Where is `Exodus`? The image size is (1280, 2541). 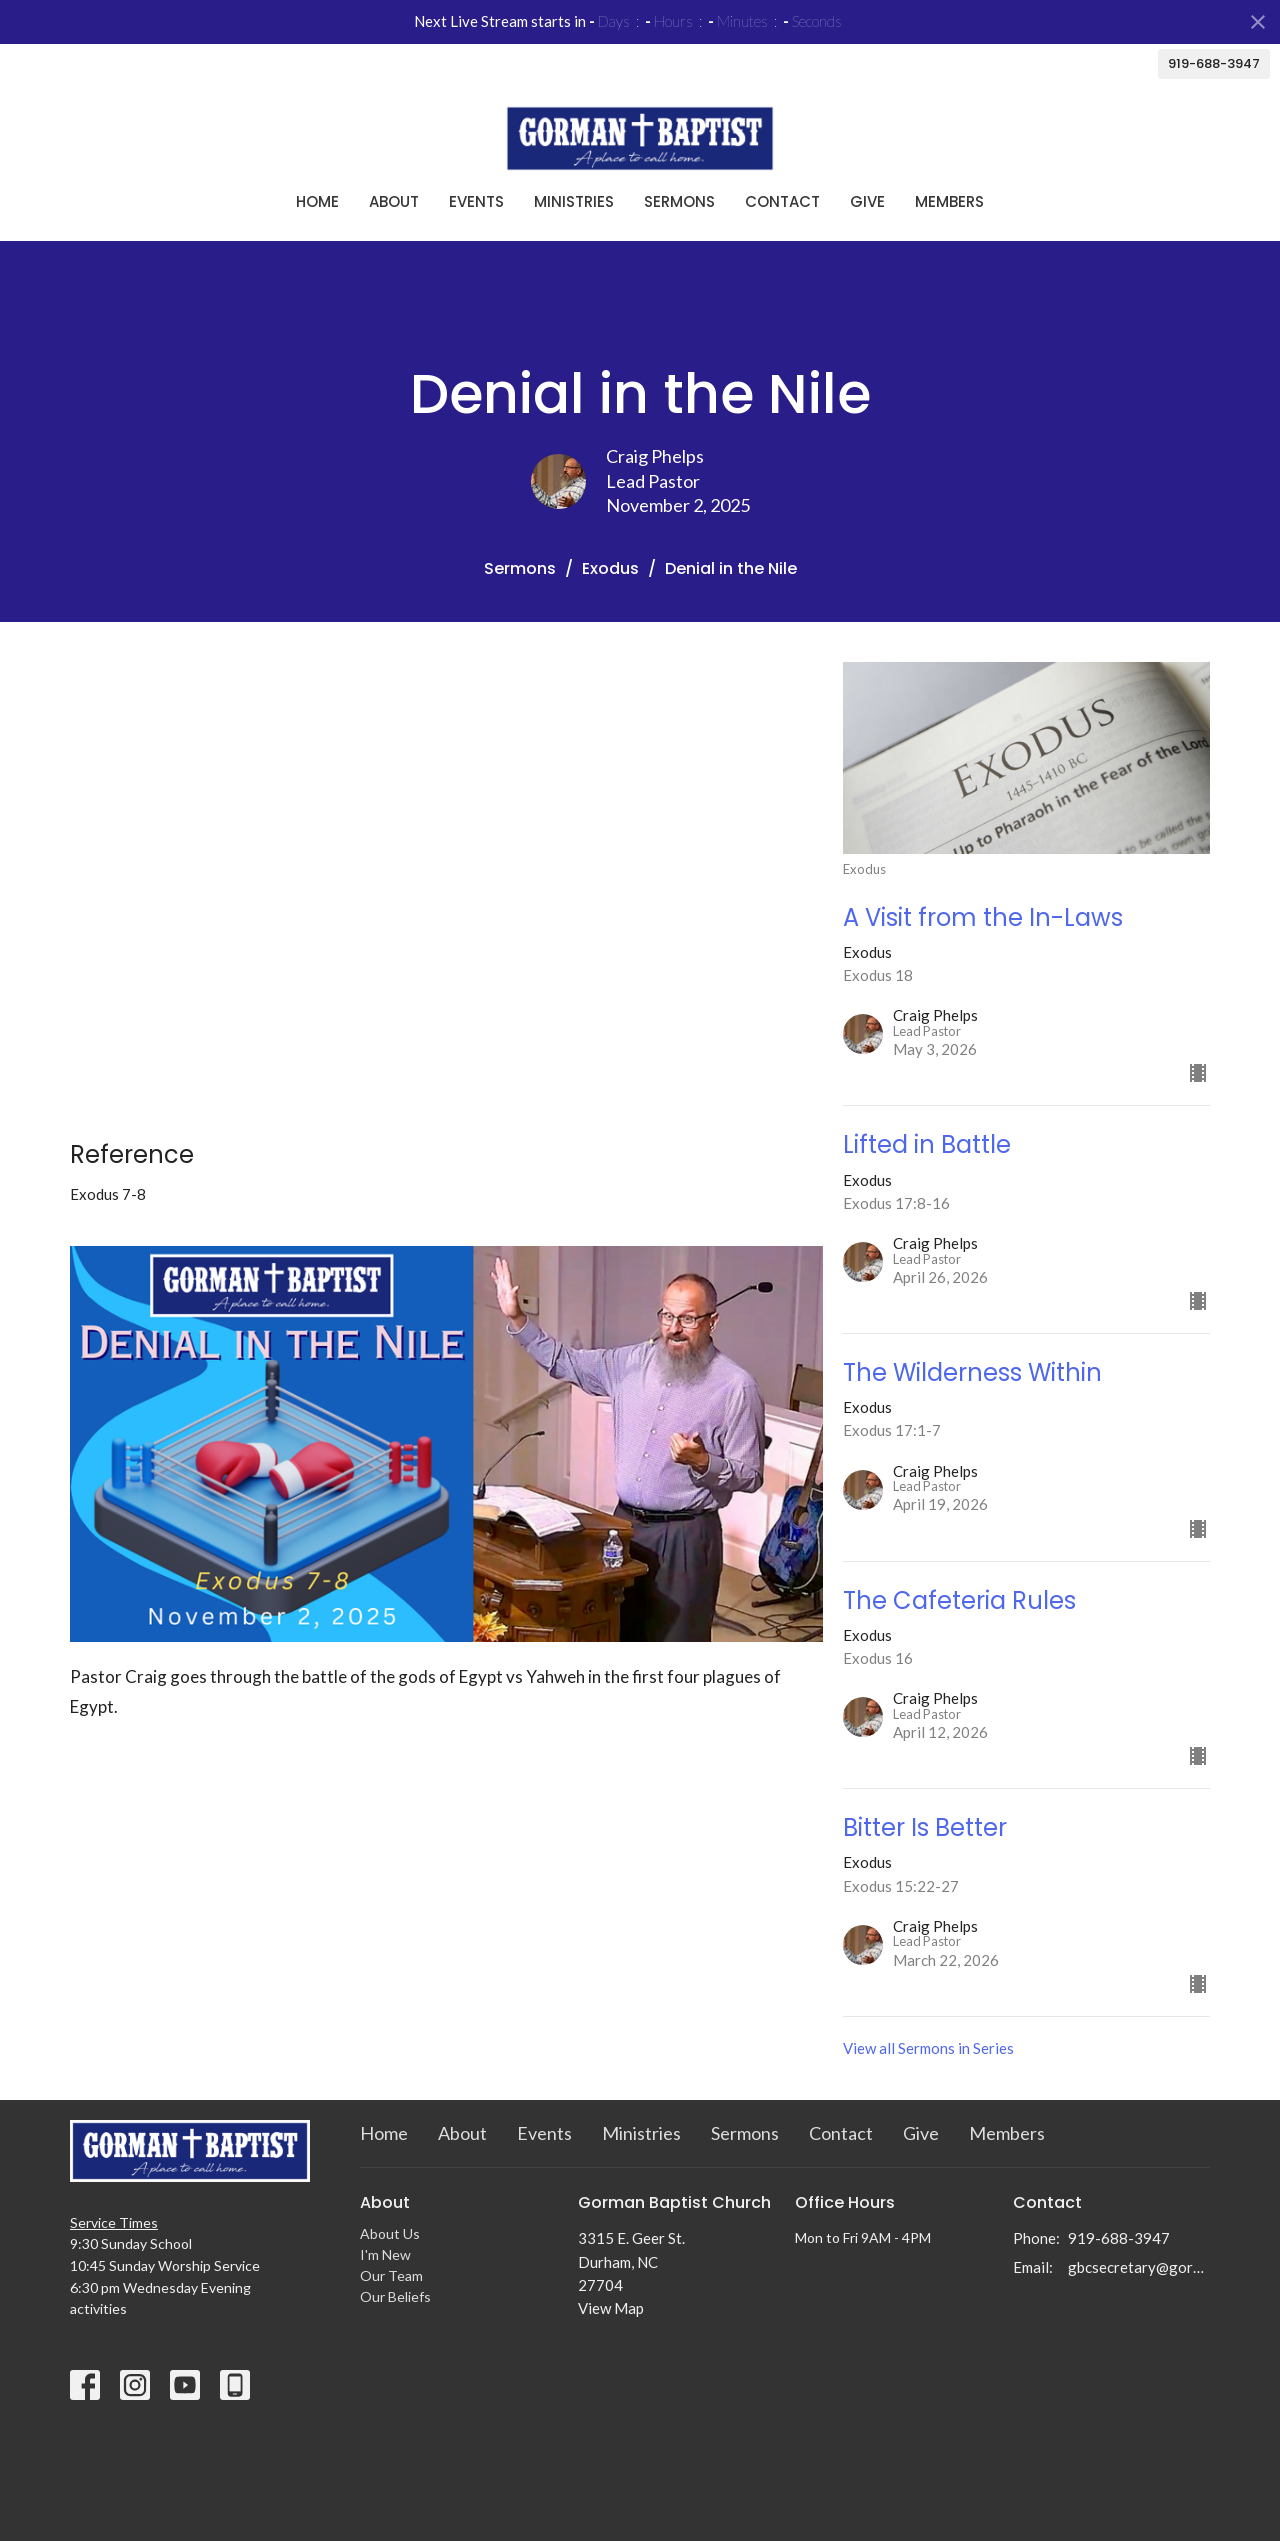
Exodus is located at coordinates (610, 568).